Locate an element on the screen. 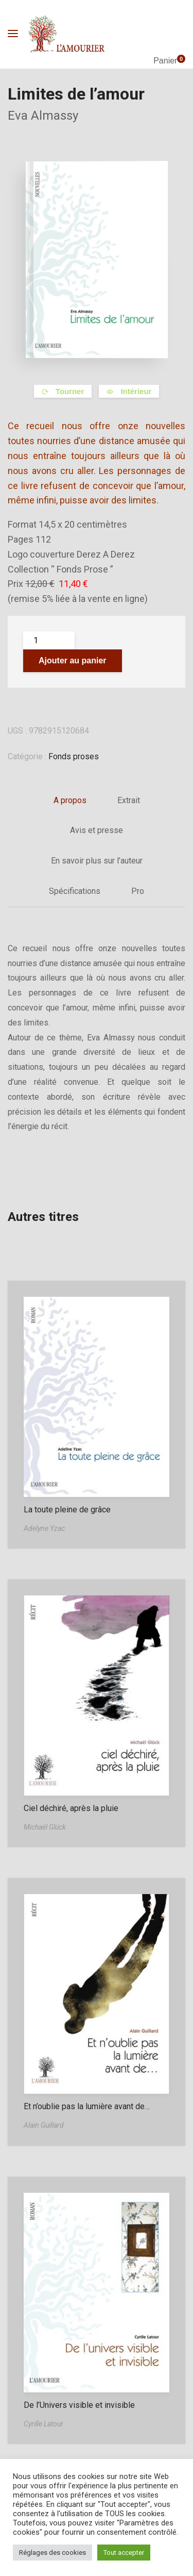 This screenshot has width=193, height=2576. Ciel déchiré, après la pluie is located at coordinates (71, 1808).